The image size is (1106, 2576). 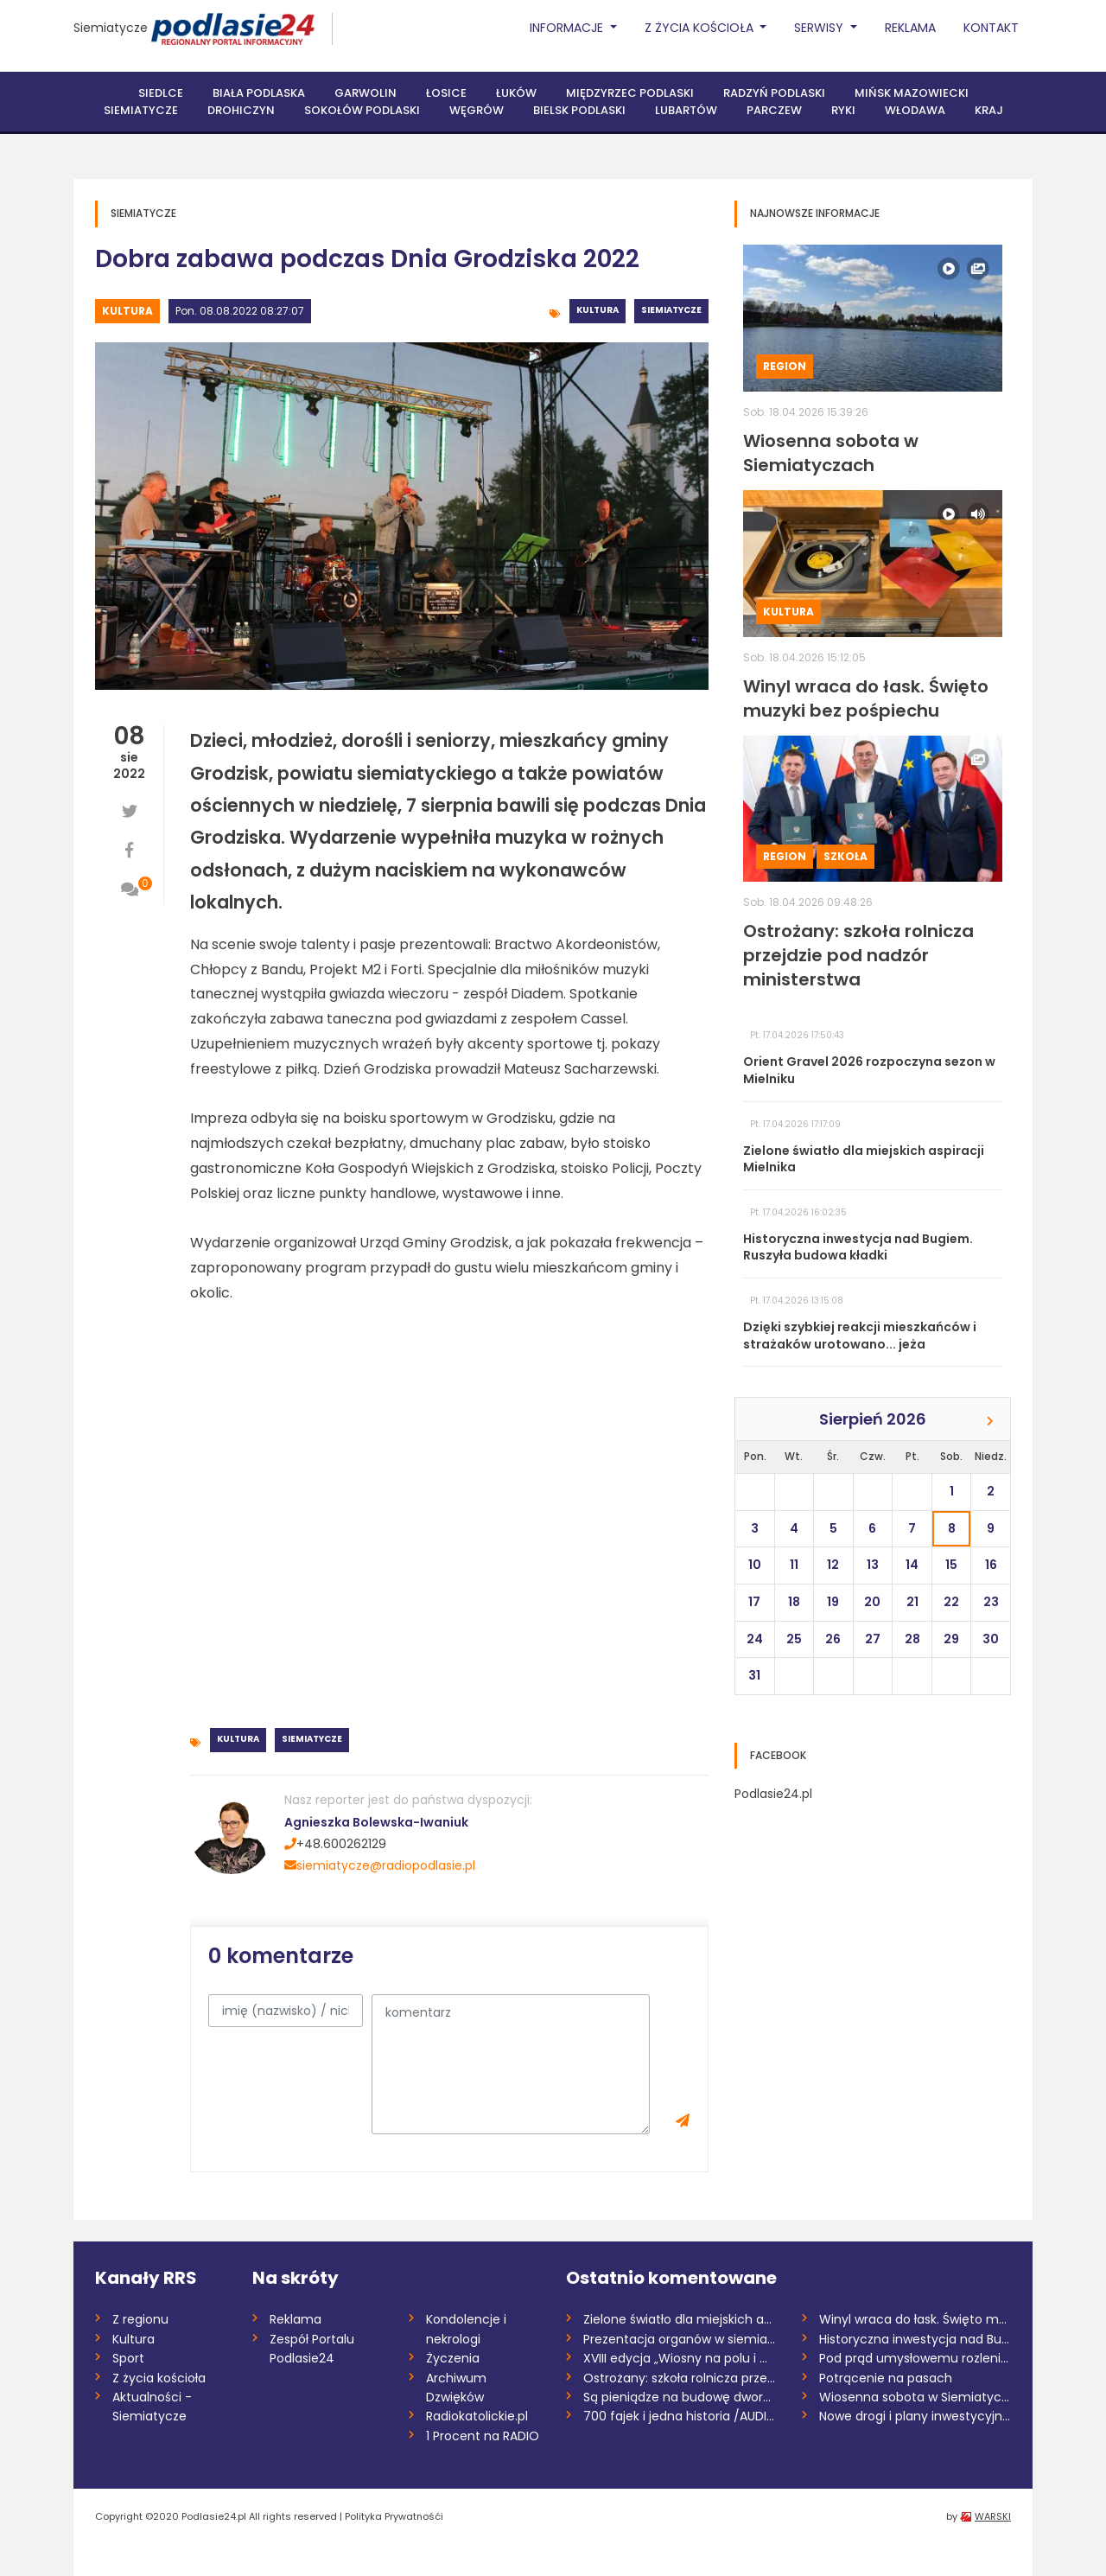 I want to click on Ryki, so click(x=843, y=110).